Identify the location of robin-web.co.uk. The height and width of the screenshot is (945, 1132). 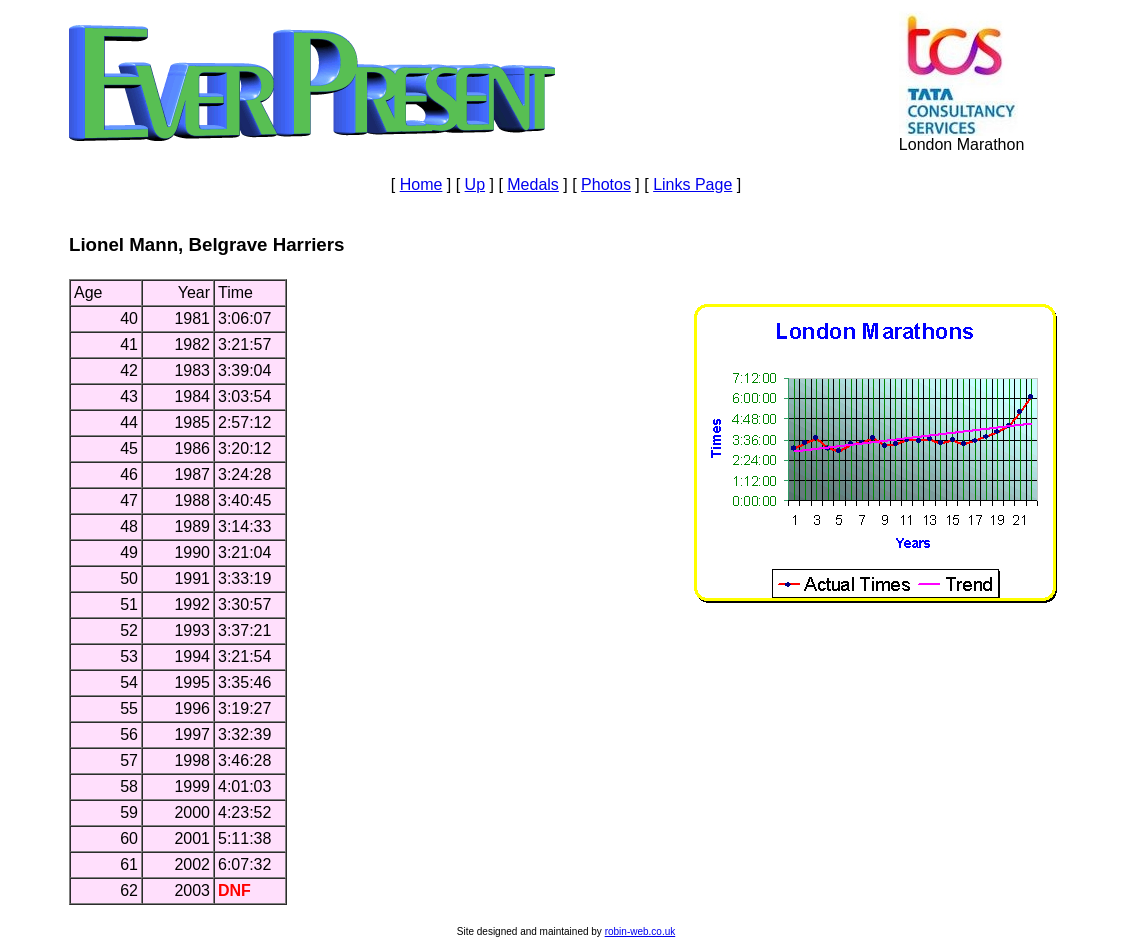
(640, 931).